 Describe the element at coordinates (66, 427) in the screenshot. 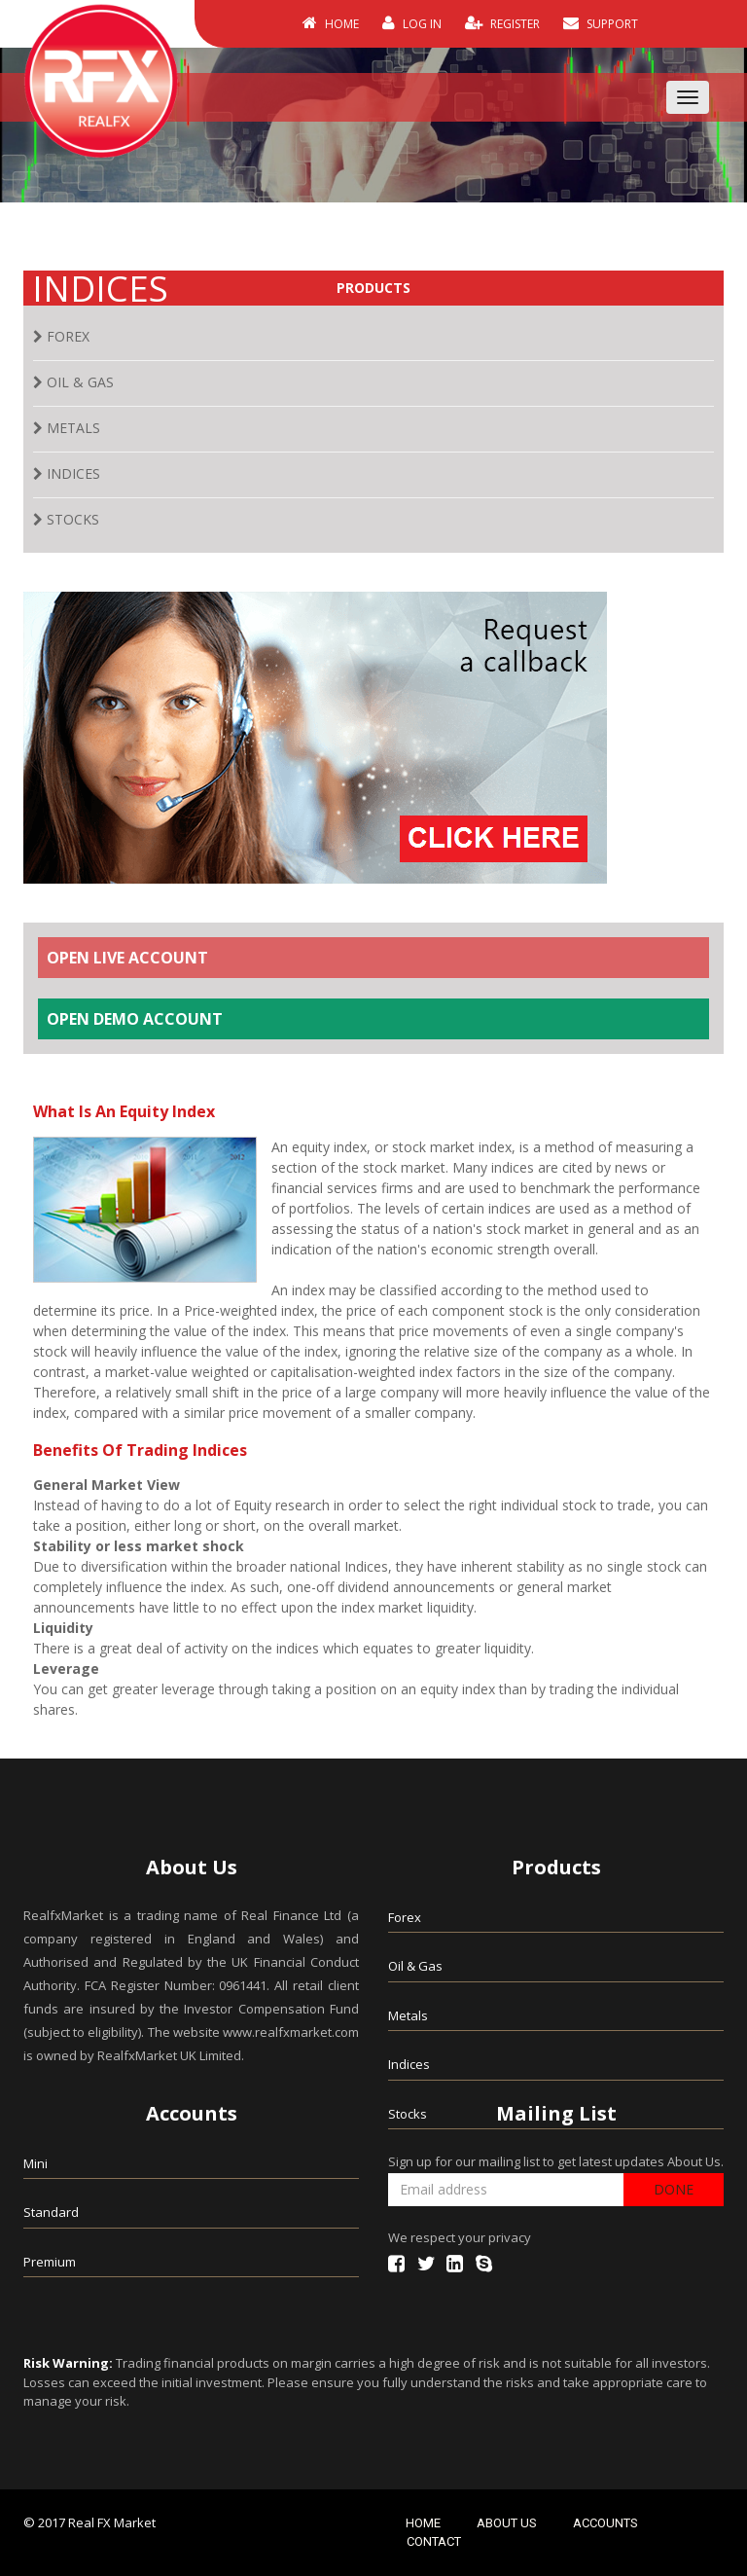

I see `METALS` at that location.